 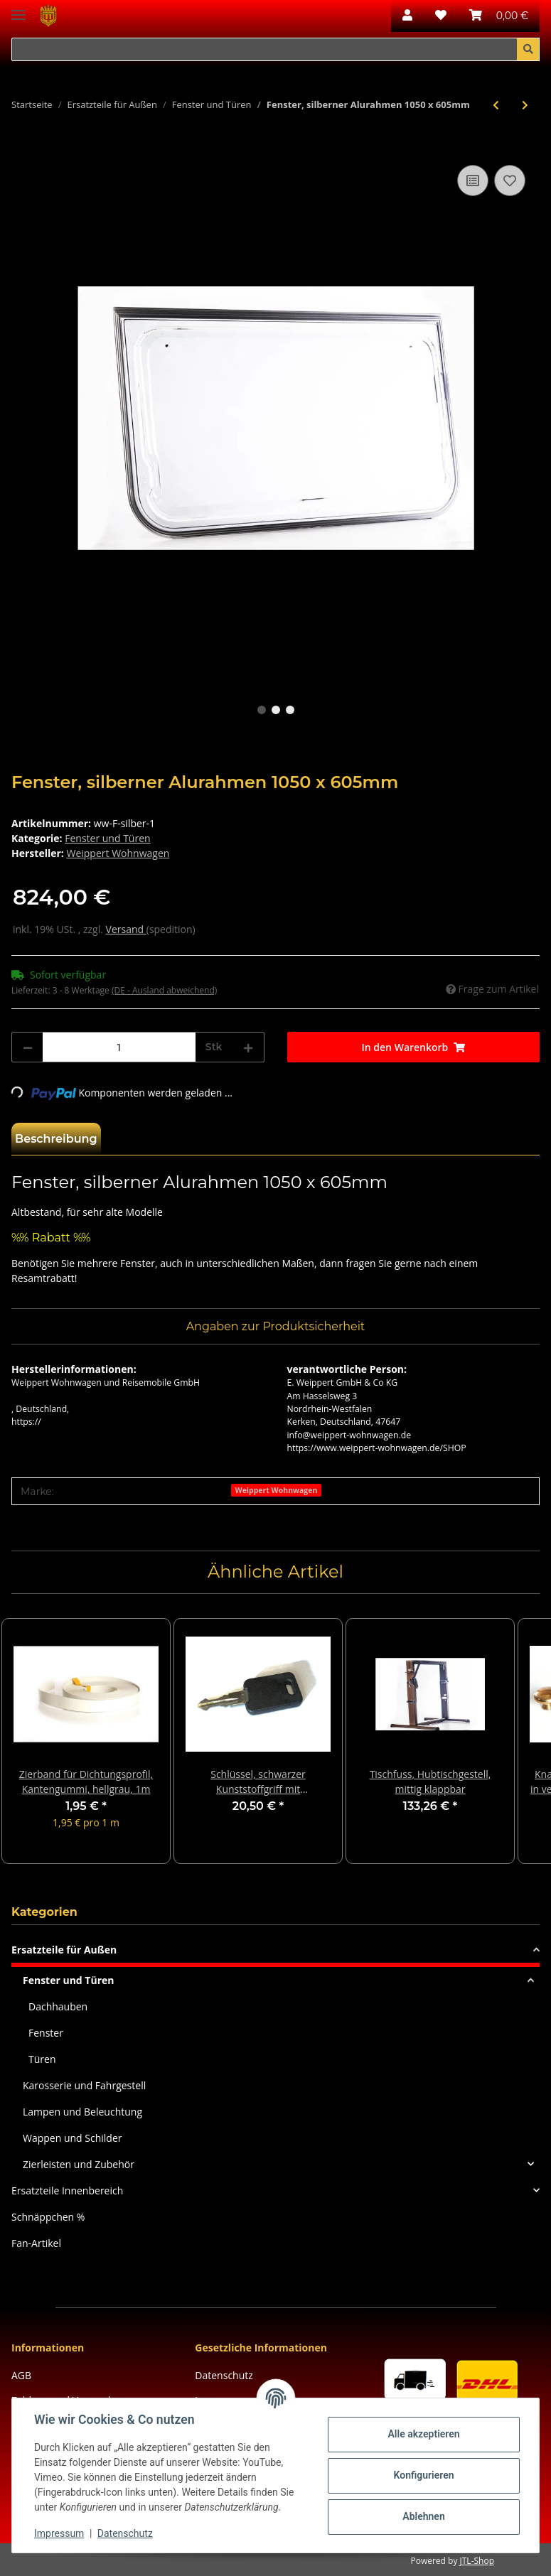 What do you see at coordinates (290, 710) in the screenshot?
I see `3 [tab]` at bounding box center [290, 710].